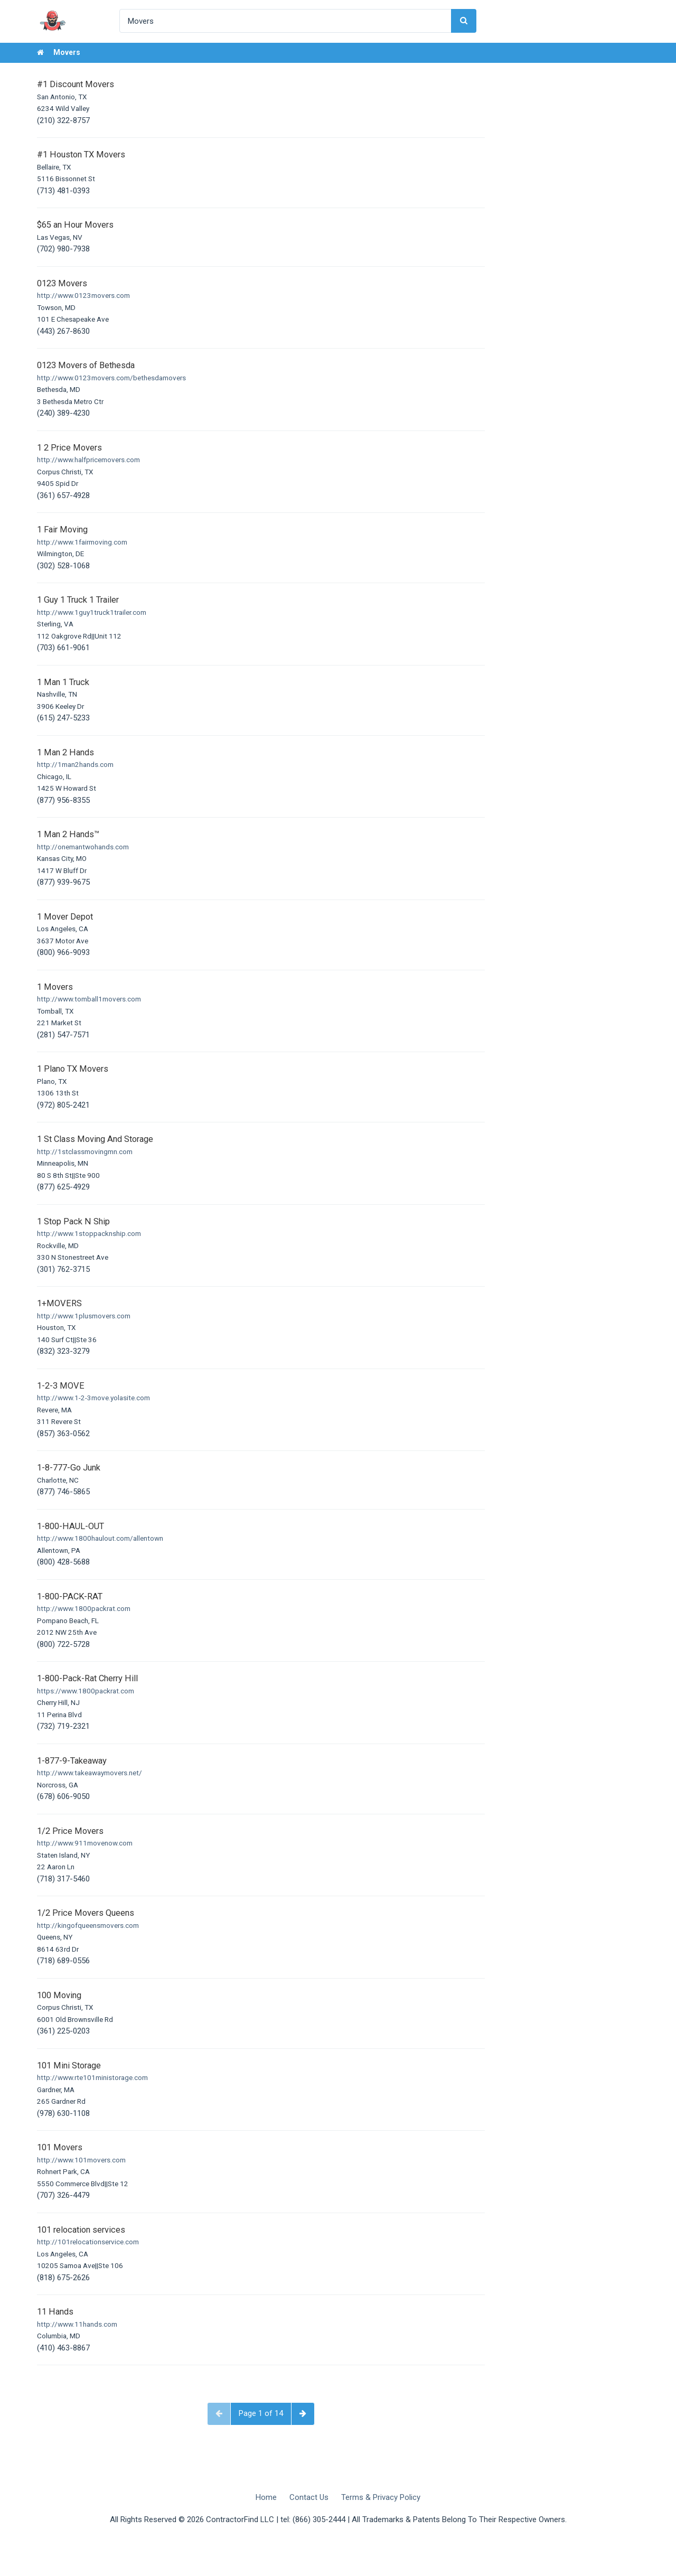 The image size is (676, 2576). I want to click on http://www.1plusmovers.com, so click(83, 1316).